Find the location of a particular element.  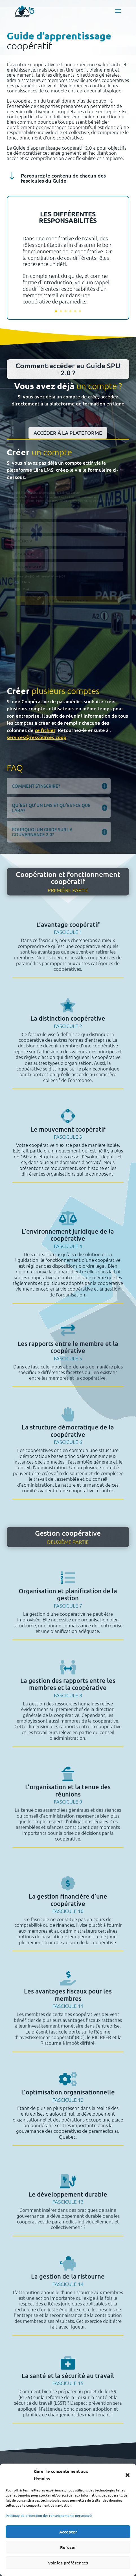

Politique de protection des renseignements personnels is located at coordinates (49, 2515).